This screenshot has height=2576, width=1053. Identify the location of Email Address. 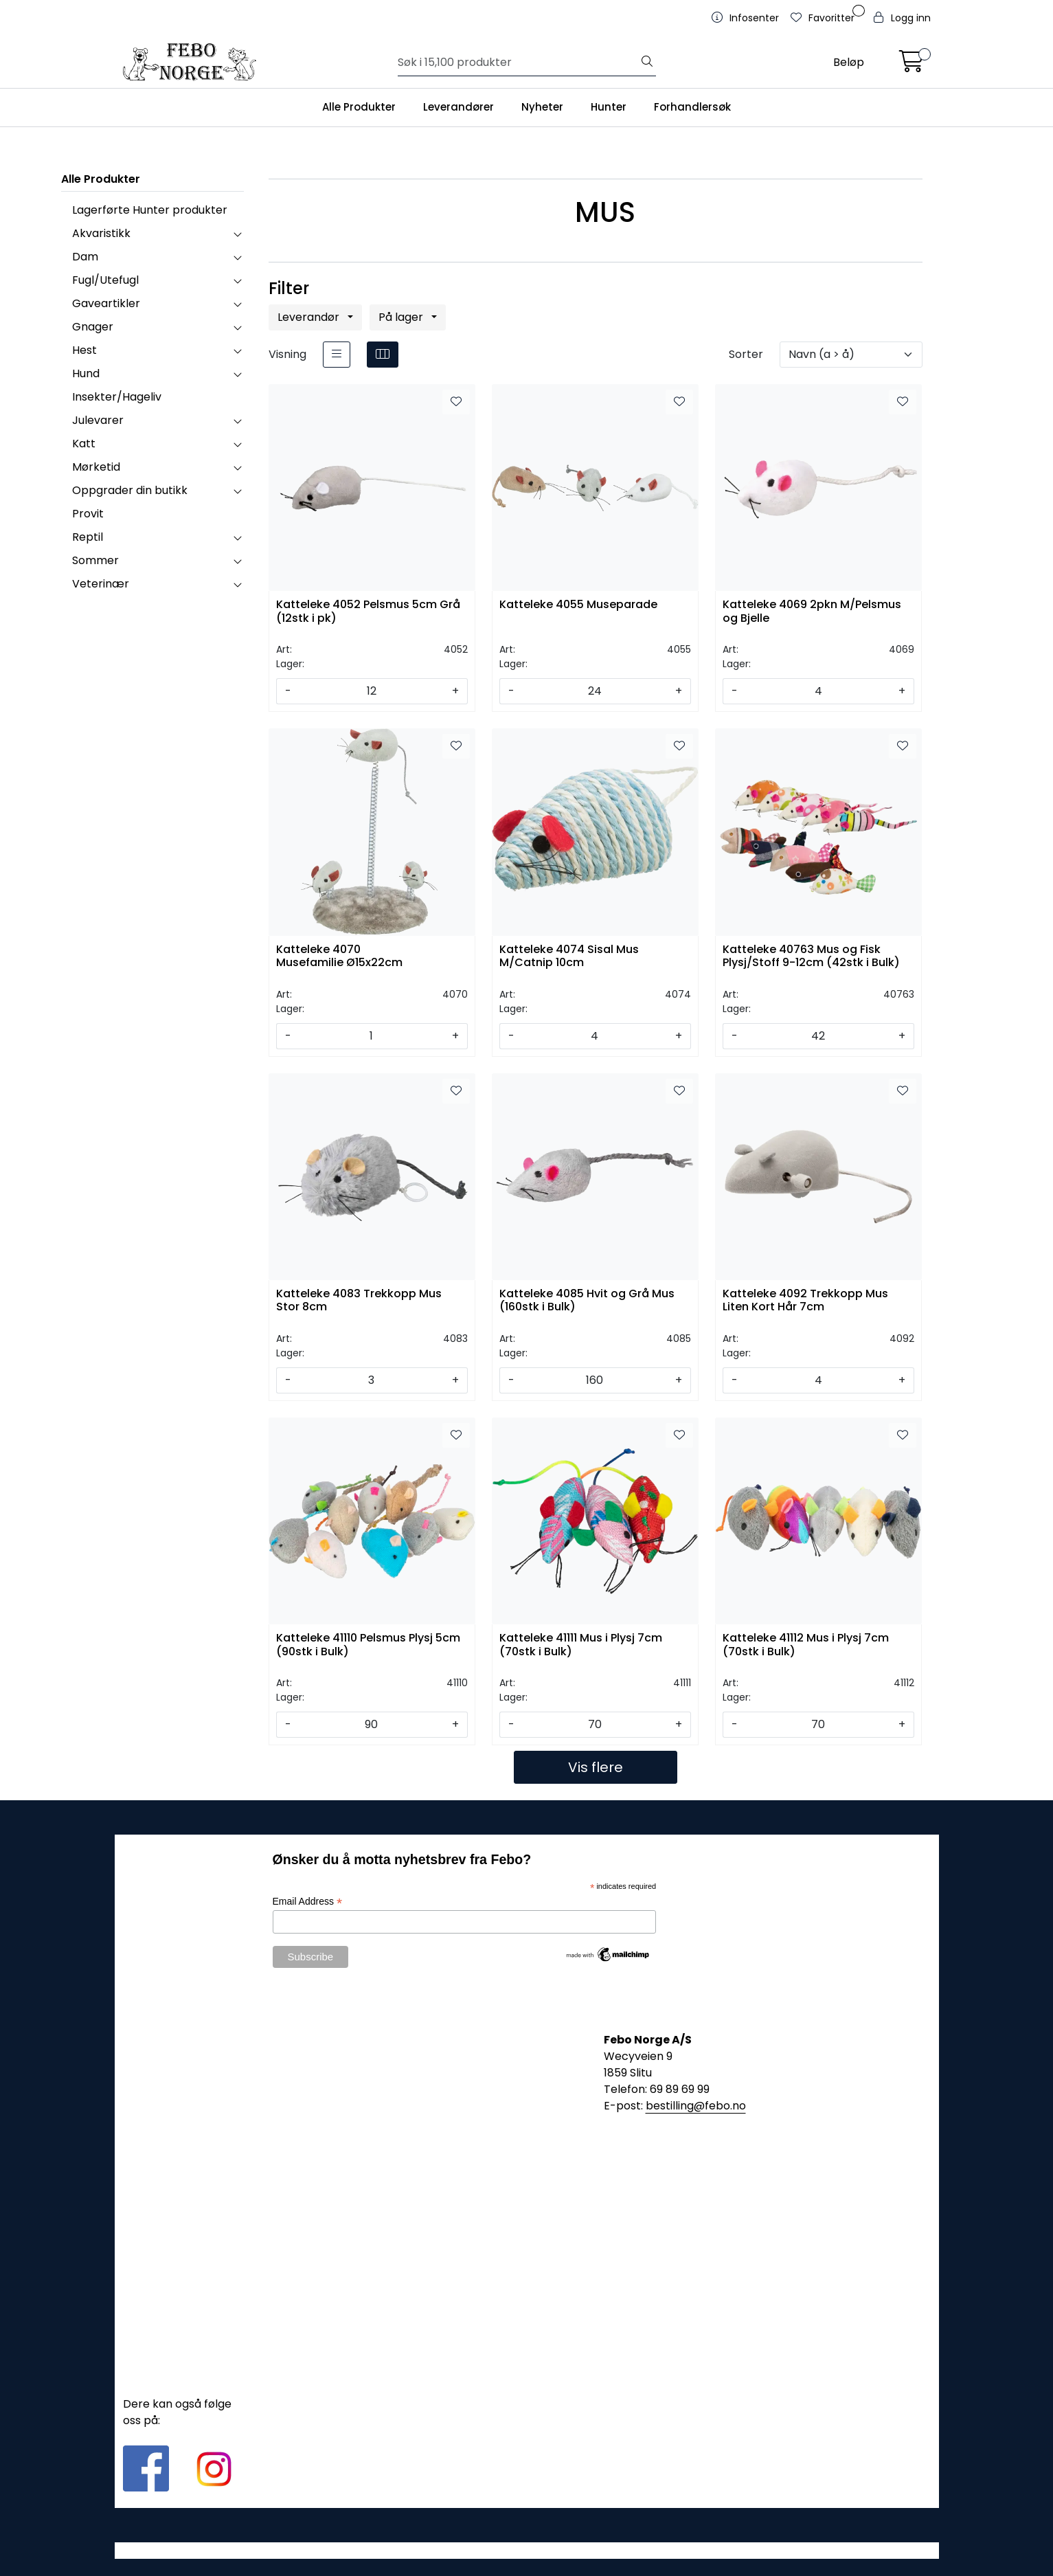
(308, 1901).